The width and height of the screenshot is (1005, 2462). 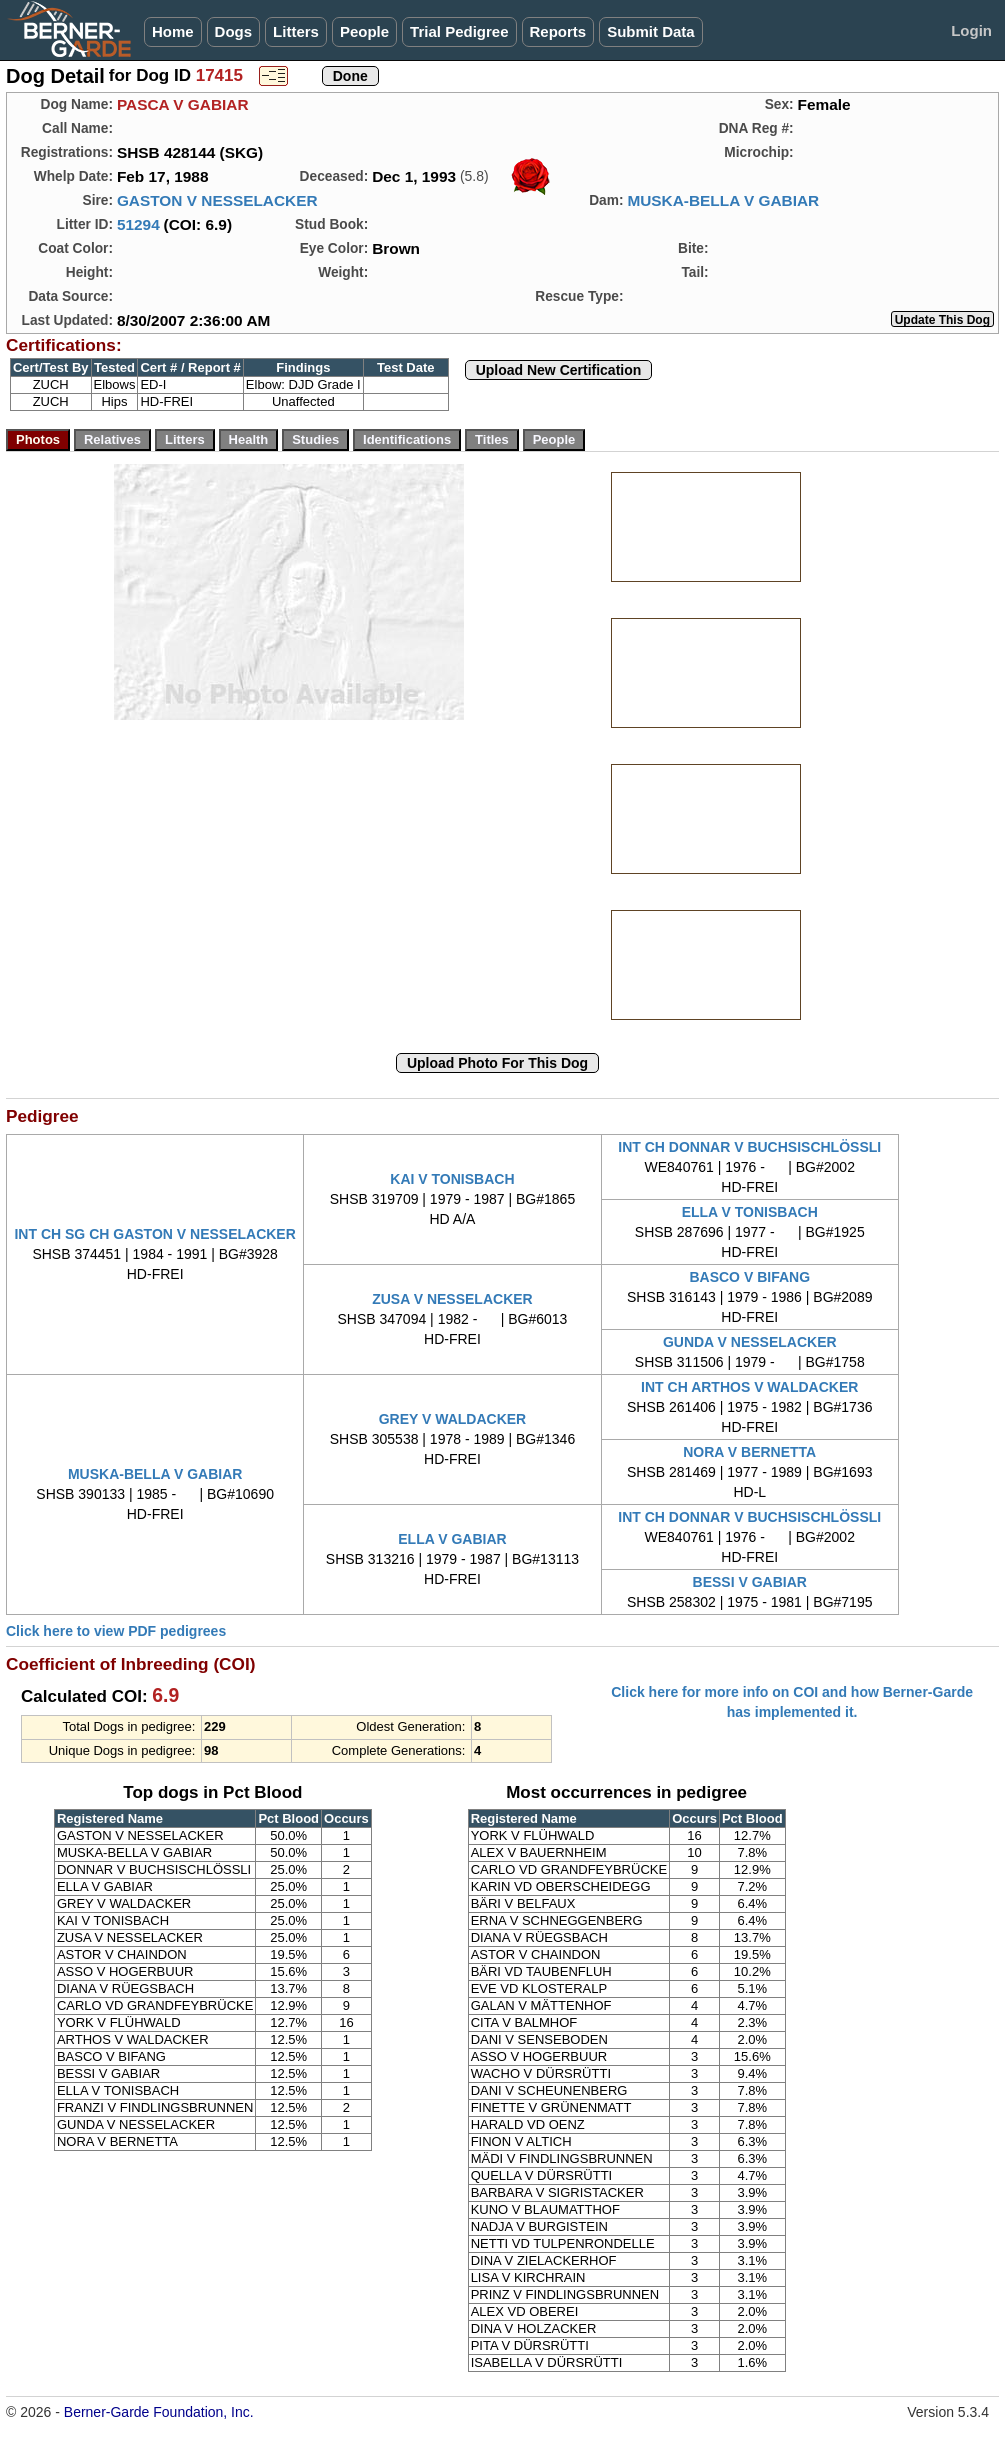 I want to click on INT CH SG CH GASTON V NESSELACKER, so click(x=154, y=1234).